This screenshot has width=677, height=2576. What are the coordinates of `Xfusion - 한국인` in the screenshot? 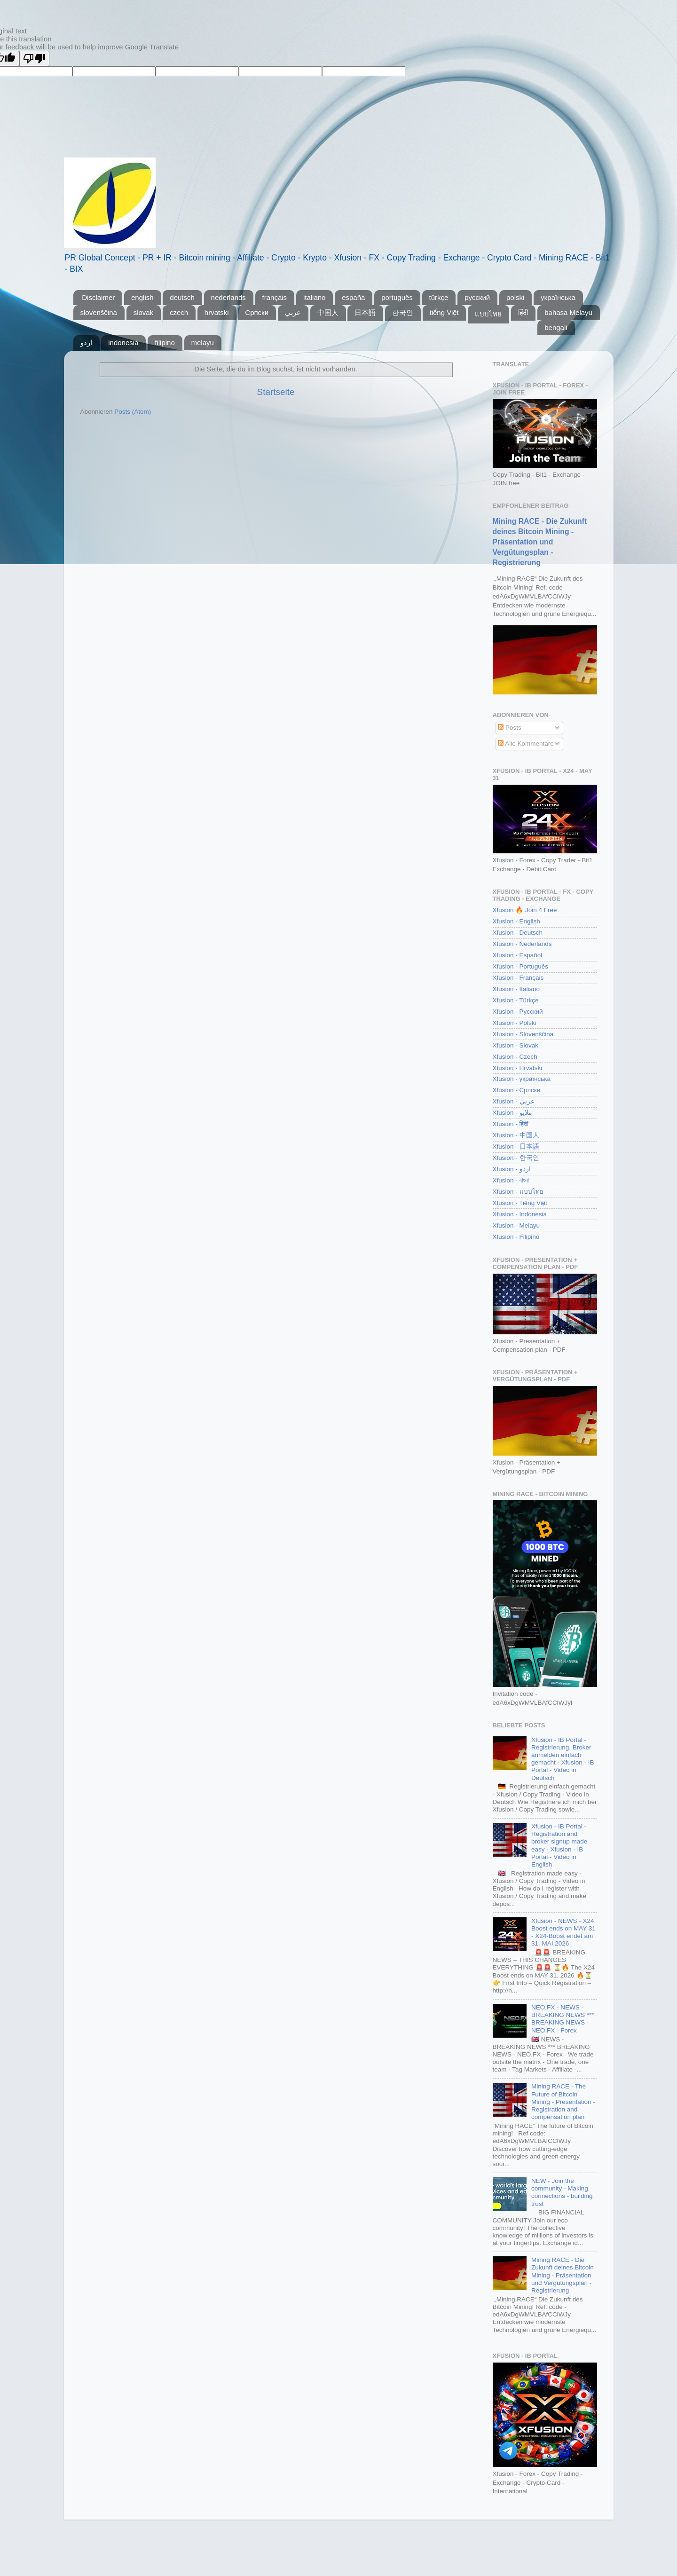 It's located at (516, 1157).